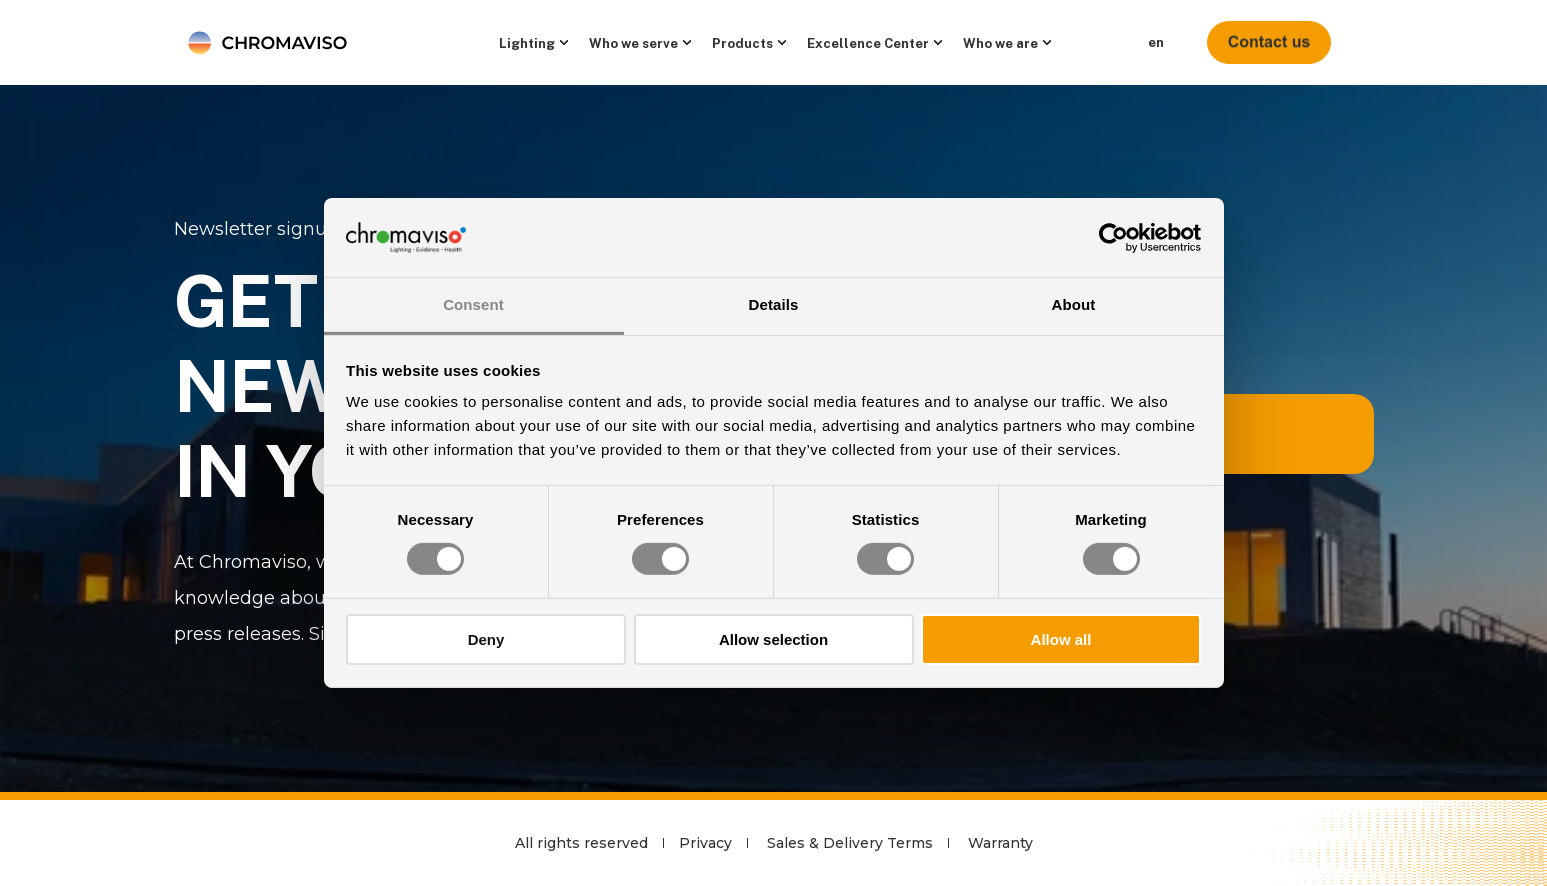 This screenshot has width=1547, height=886. I want to click on Who we are [menuitem], so click(1000, 42).